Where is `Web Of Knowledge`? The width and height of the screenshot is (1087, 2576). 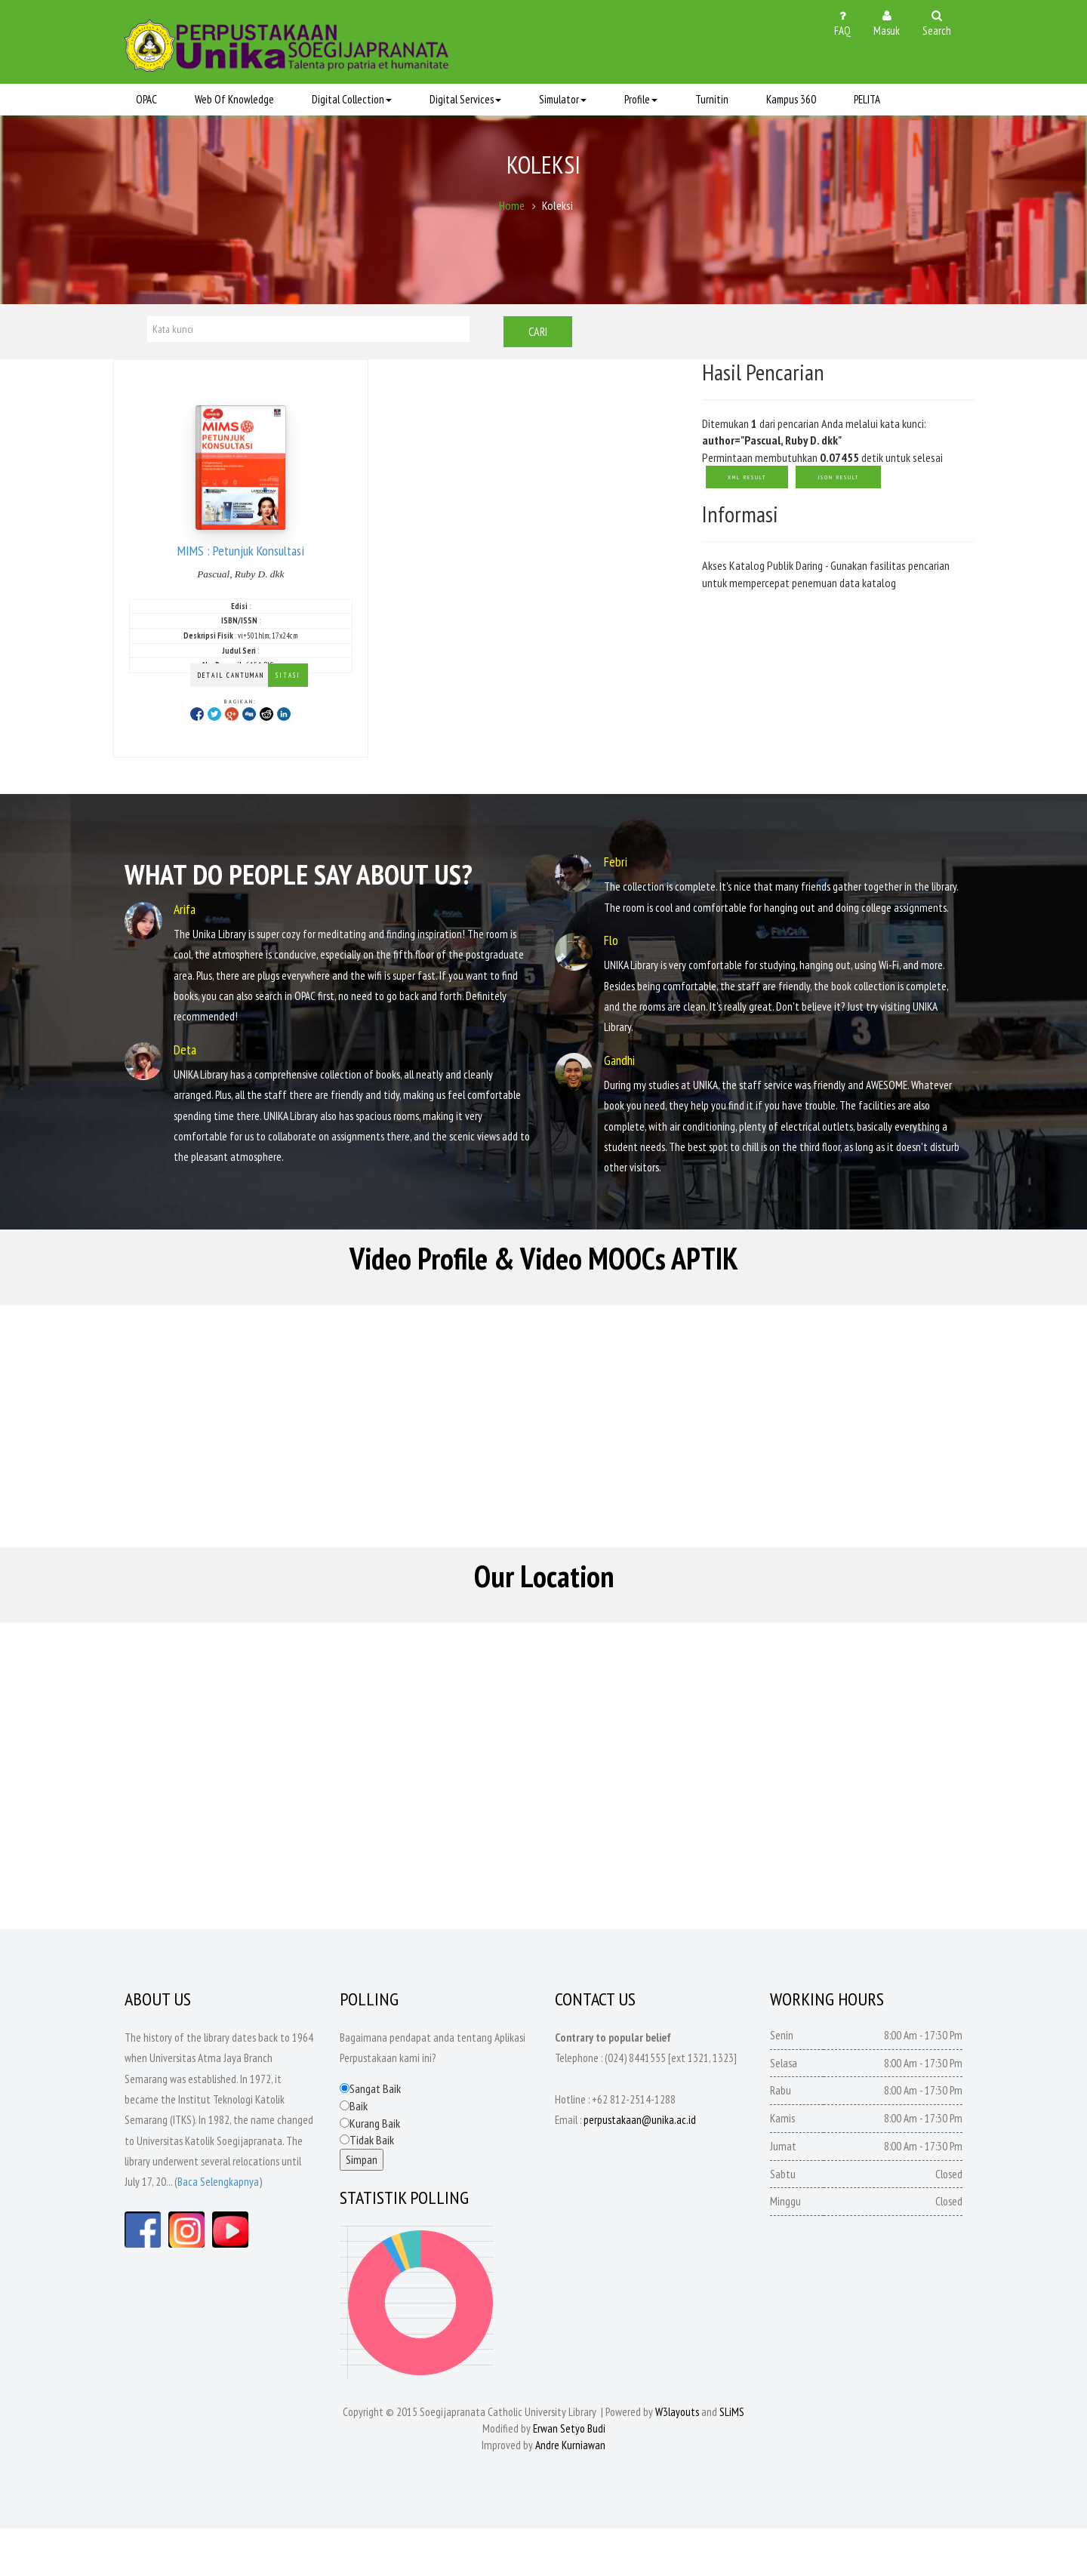
Web Of Knowledge is located at coordinates (234, 100).